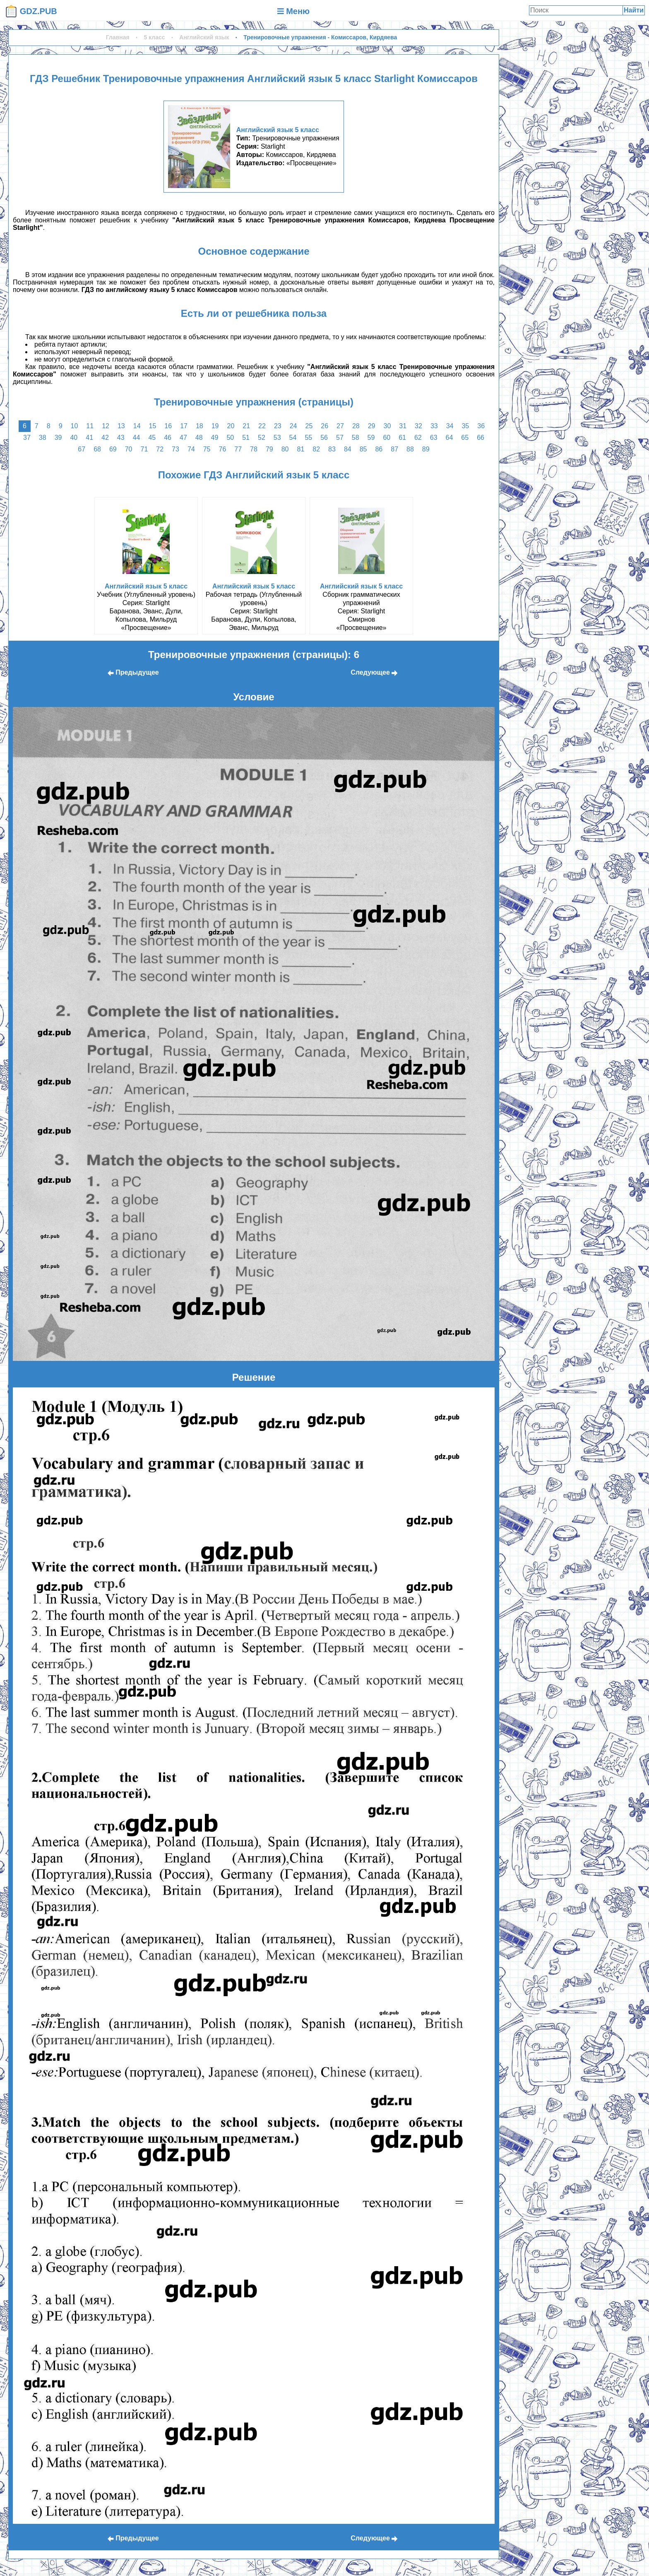 This screenshot has width=649, height=2576. Describe the element at coordinates (105, 425) in the screenshot. I see `12` at that location.